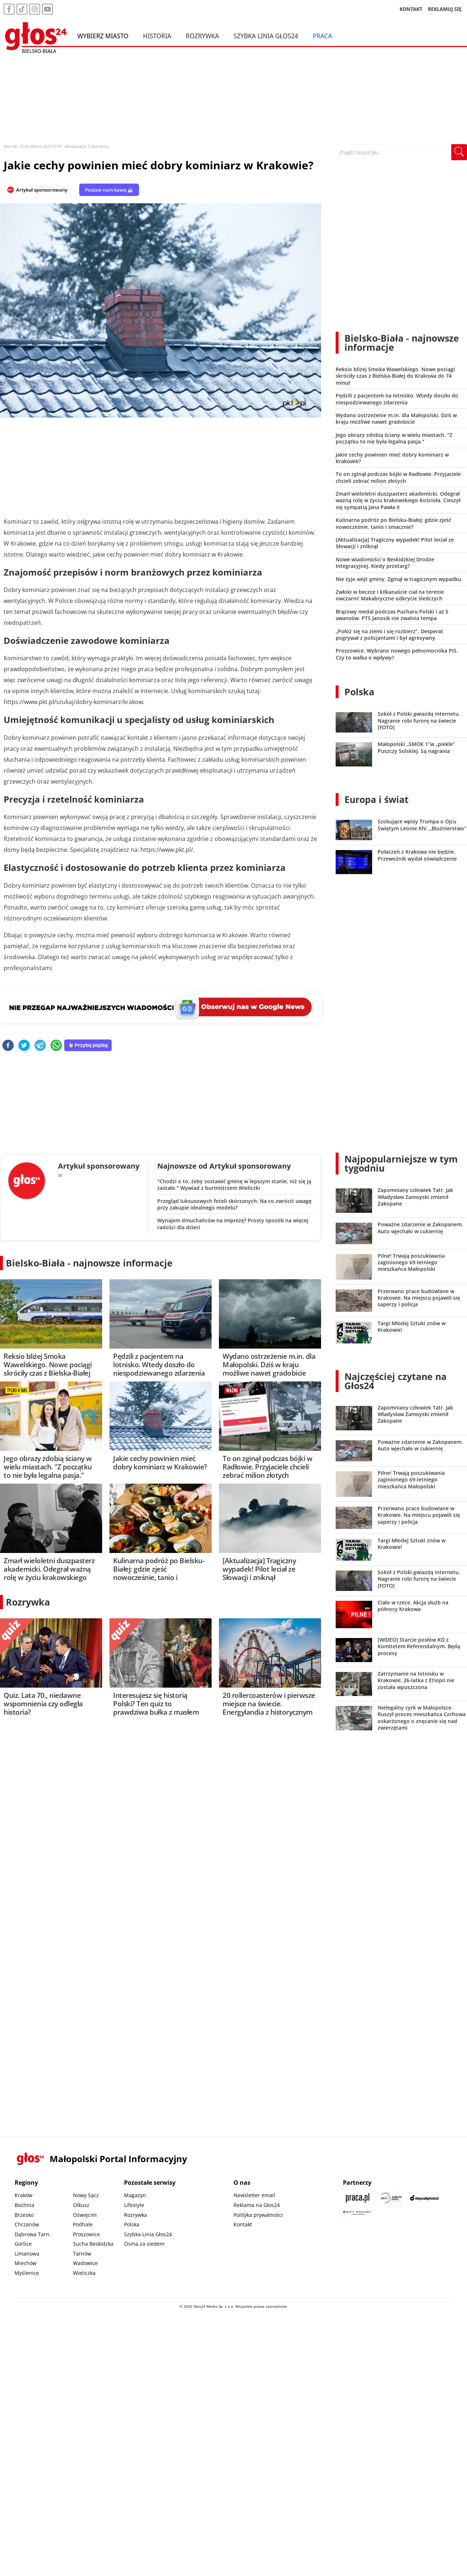 The height and width of the screenshot is (2576, 467). Describe the element at coordinates (257, 2205) in the screenshot. I see `Reklama na Głos24` at that location.